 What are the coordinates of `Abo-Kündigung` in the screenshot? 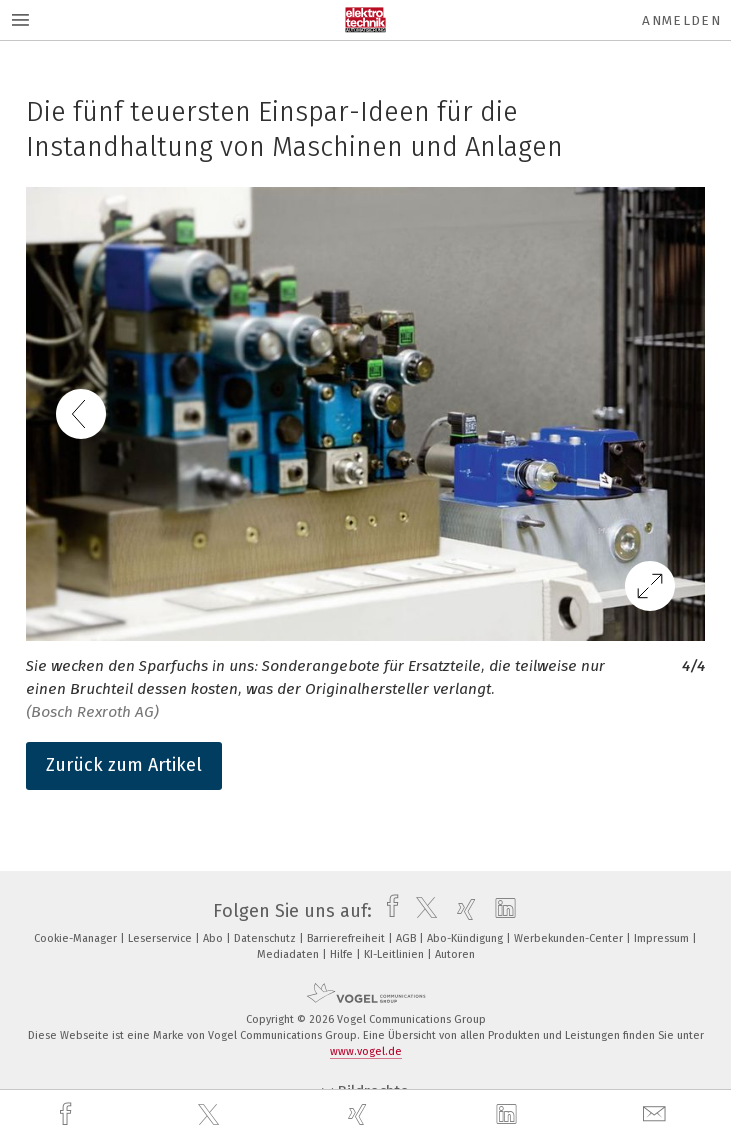 It's located at (466, 938).